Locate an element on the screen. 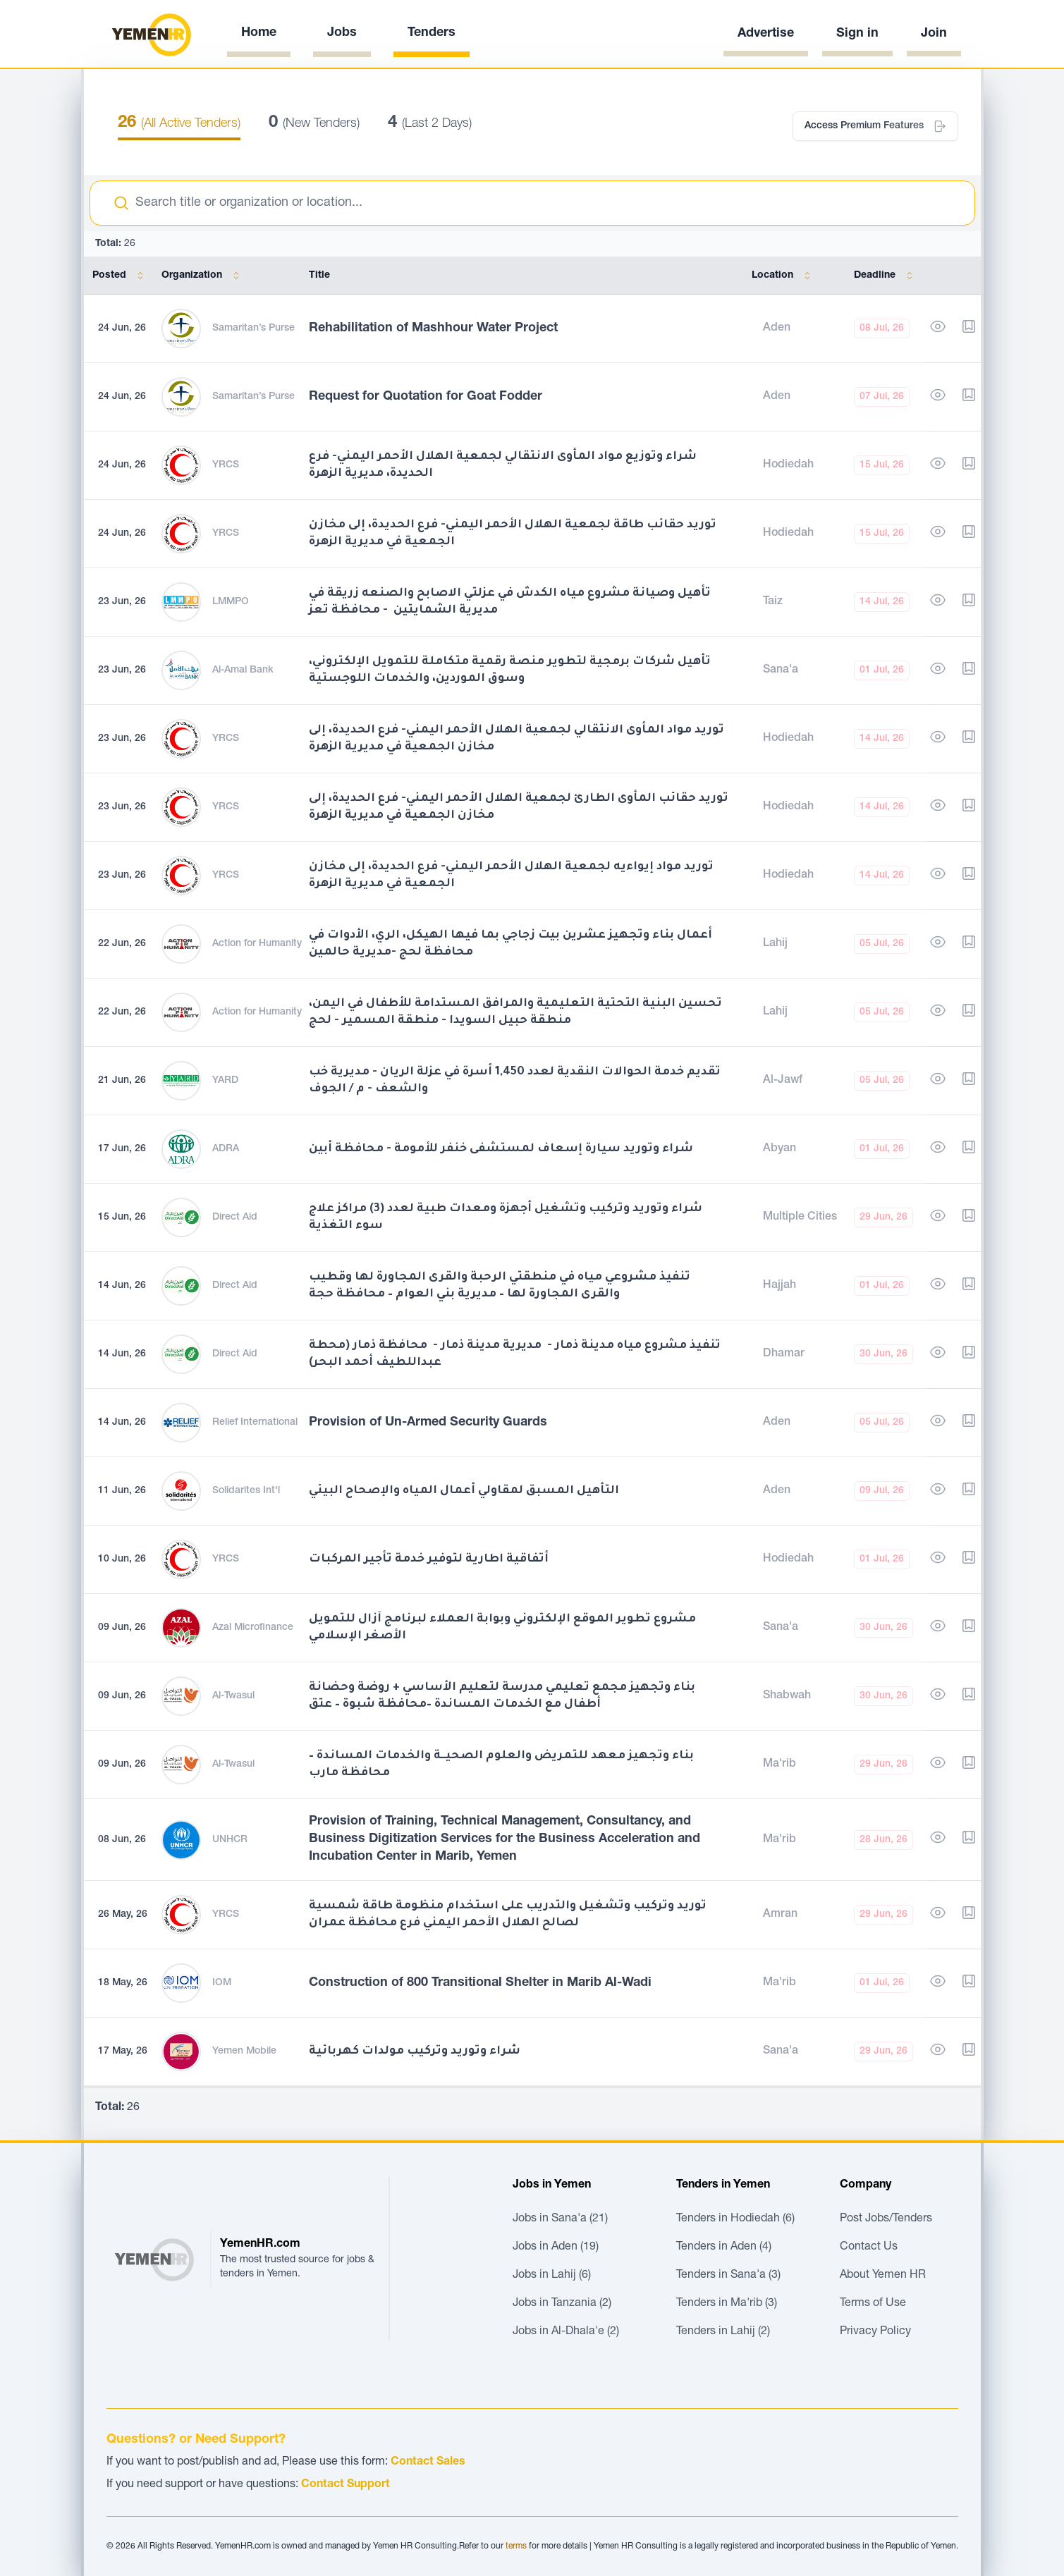 The height and width of the screenshot is (2576, 1064). Azal Microfinance is located at coordinates (252, 1628).